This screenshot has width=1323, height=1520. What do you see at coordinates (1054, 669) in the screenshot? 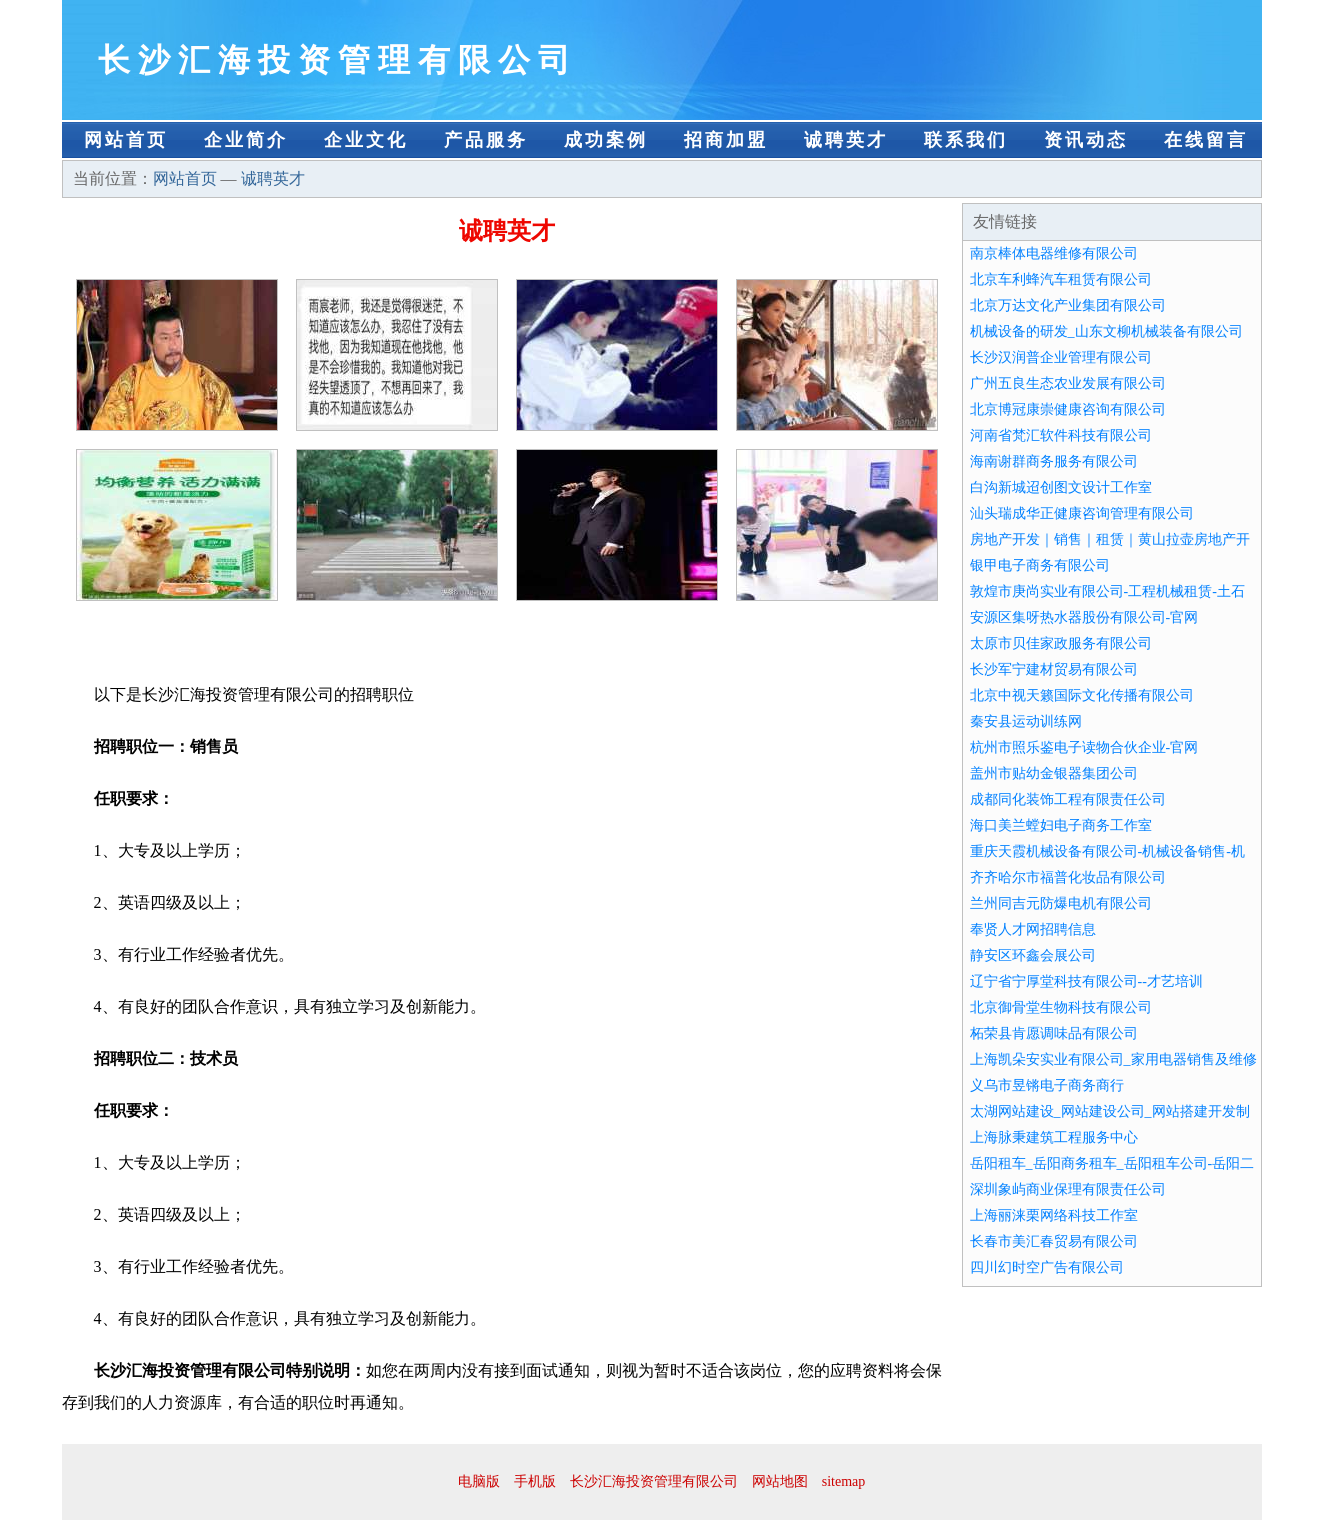
I see `长沙军宁建材贸易有限公司` at bounding box center [1054, 669].